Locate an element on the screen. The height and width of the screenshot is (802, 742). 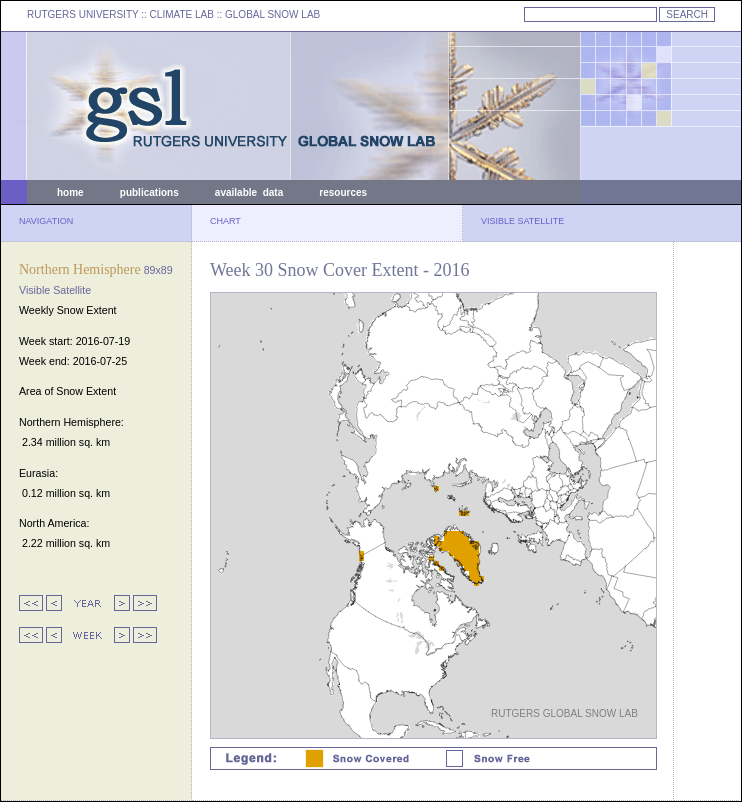
GLOBAL SNOW LAB is located at coordinates (272, 14).